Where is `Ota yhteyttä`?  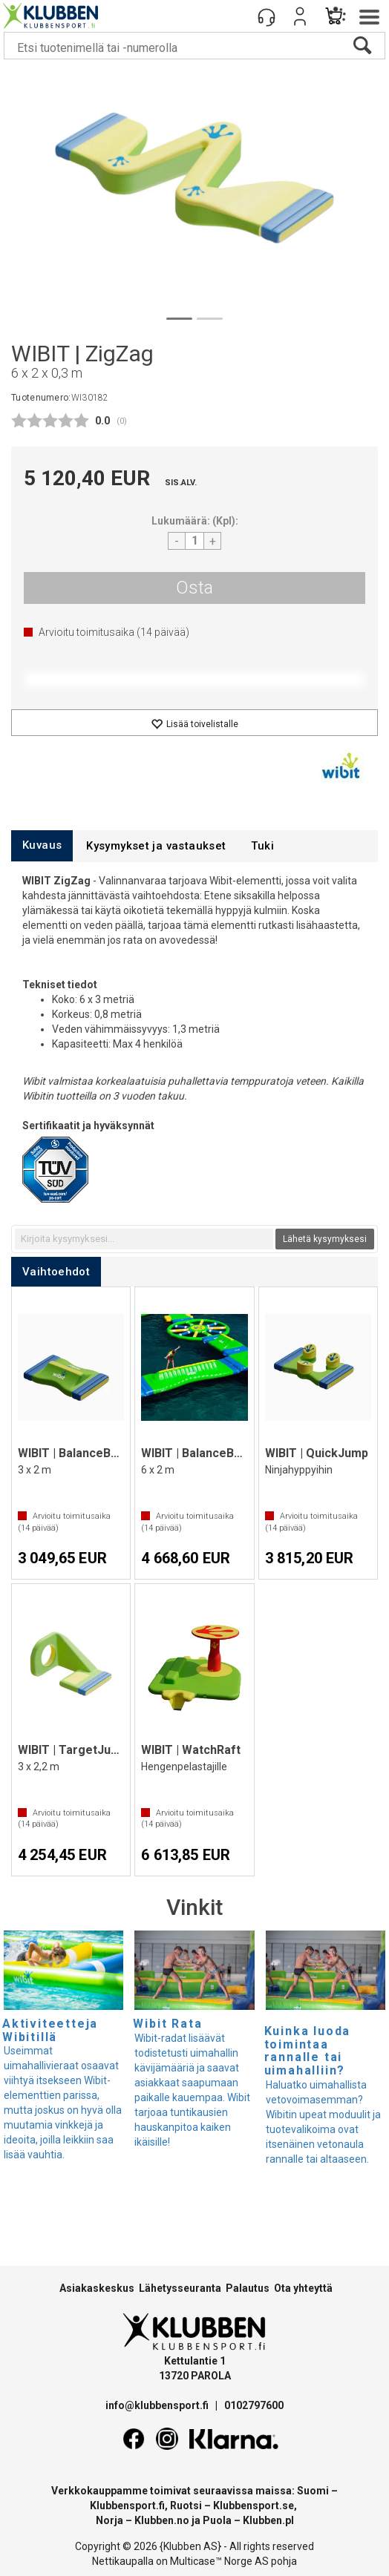 Ota yhteyttä is located at coordinates (303, 2288).